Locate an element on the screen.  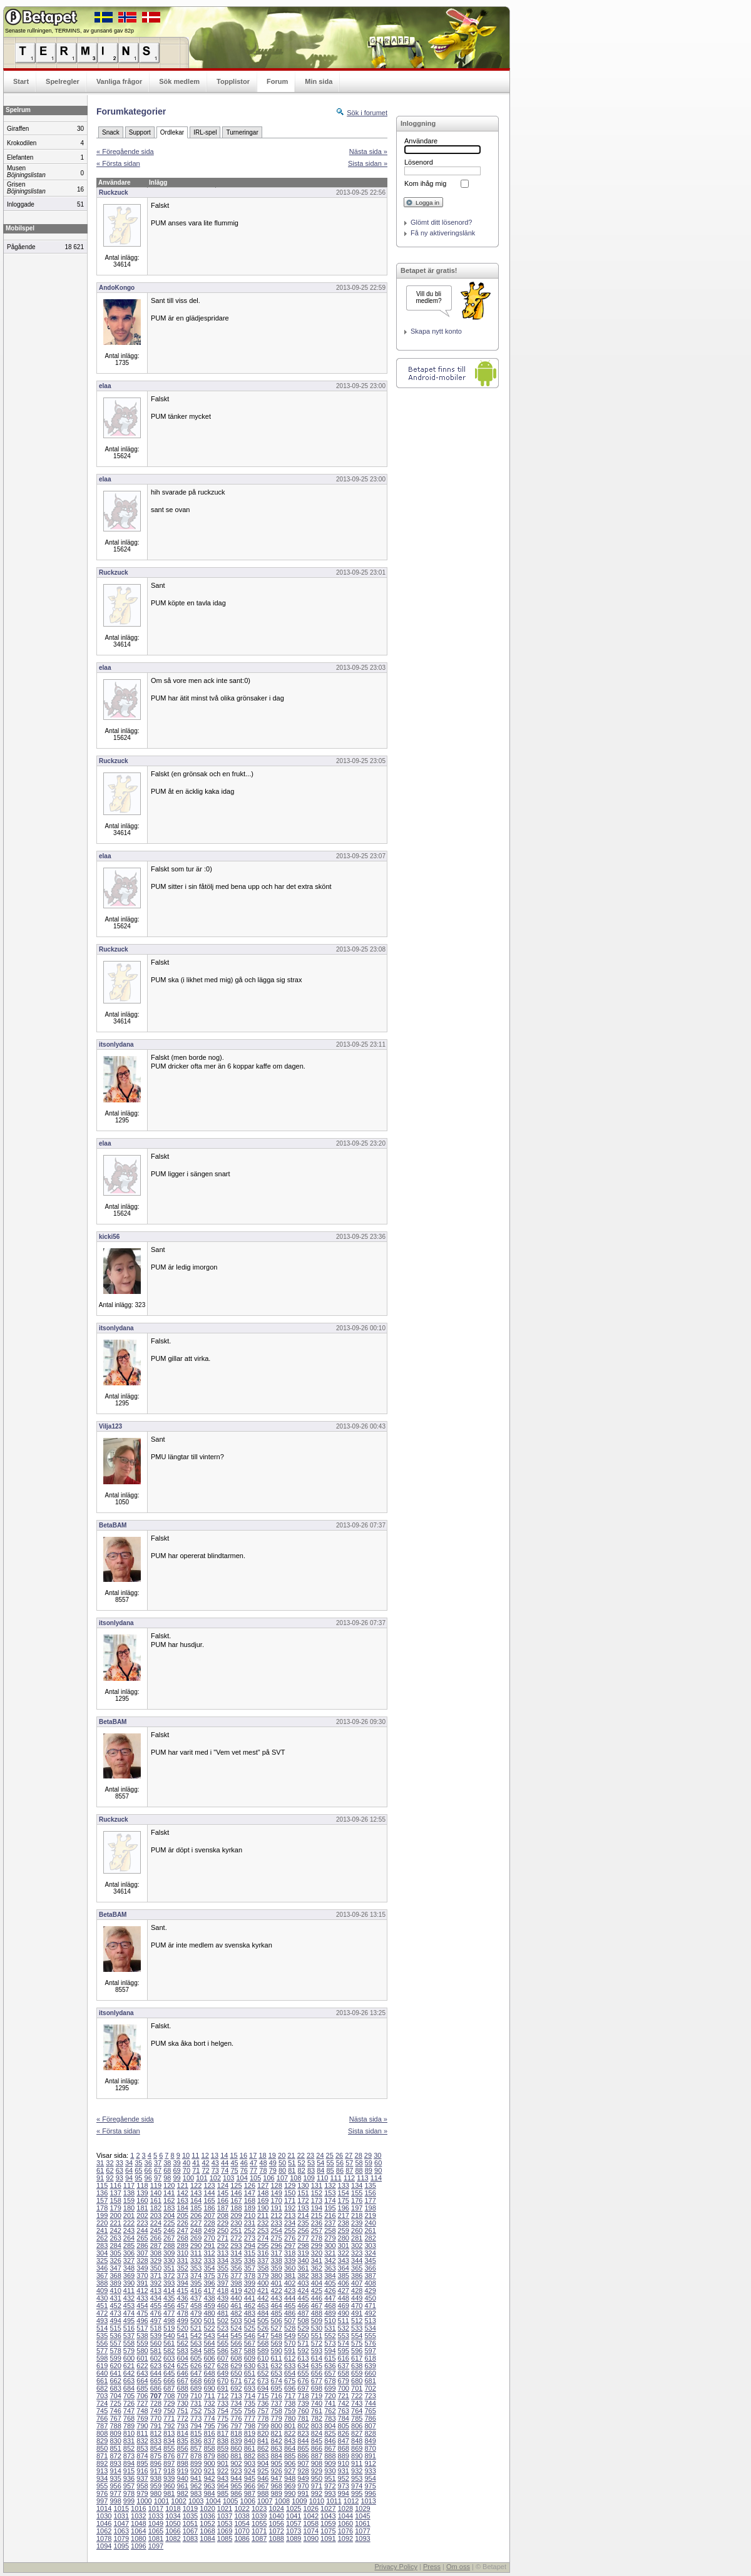
427 is located at coordinates (343, 2290).